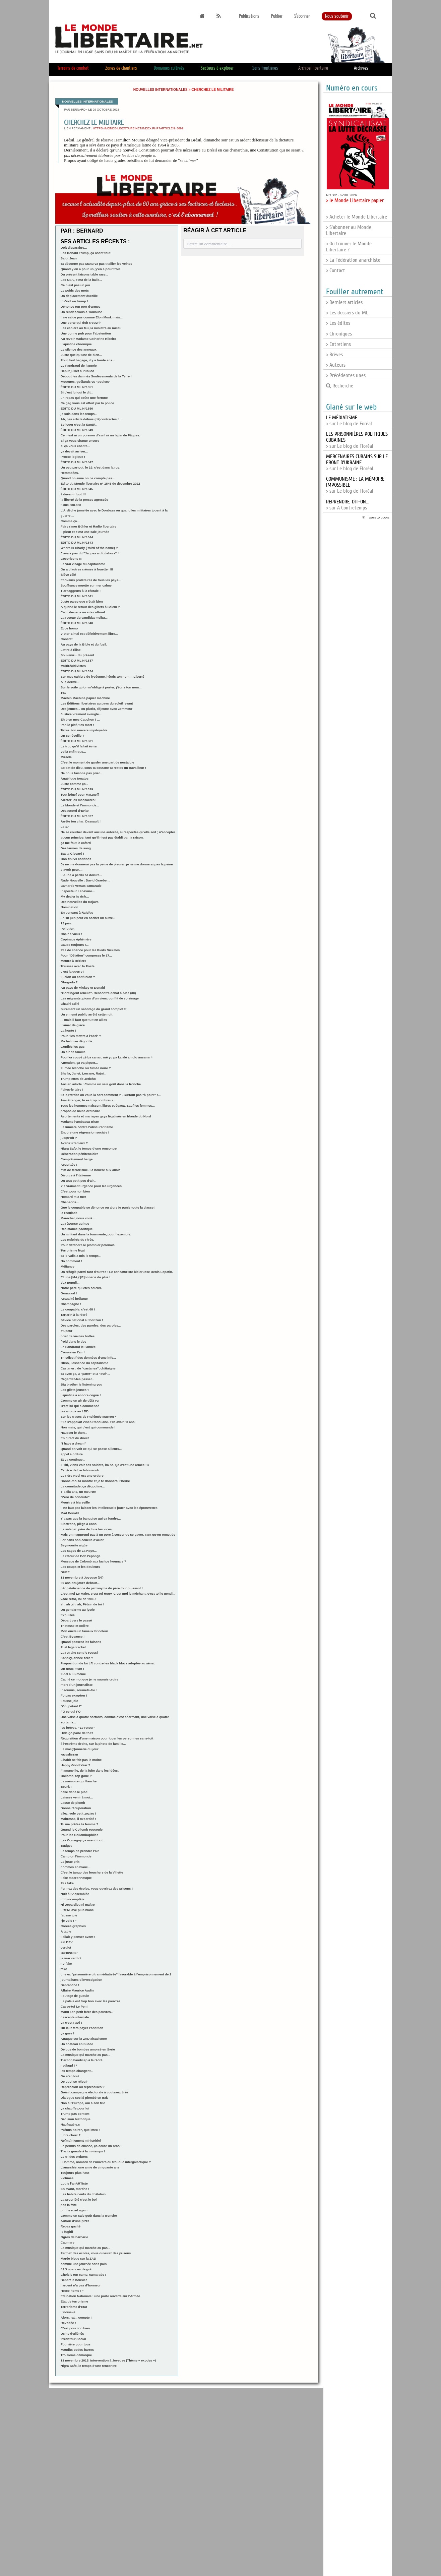  What do you see at coordinates (74, 2307) in the screenshot?
I see `Terrorisme d’Etat` at bounding box center [74, 2307].